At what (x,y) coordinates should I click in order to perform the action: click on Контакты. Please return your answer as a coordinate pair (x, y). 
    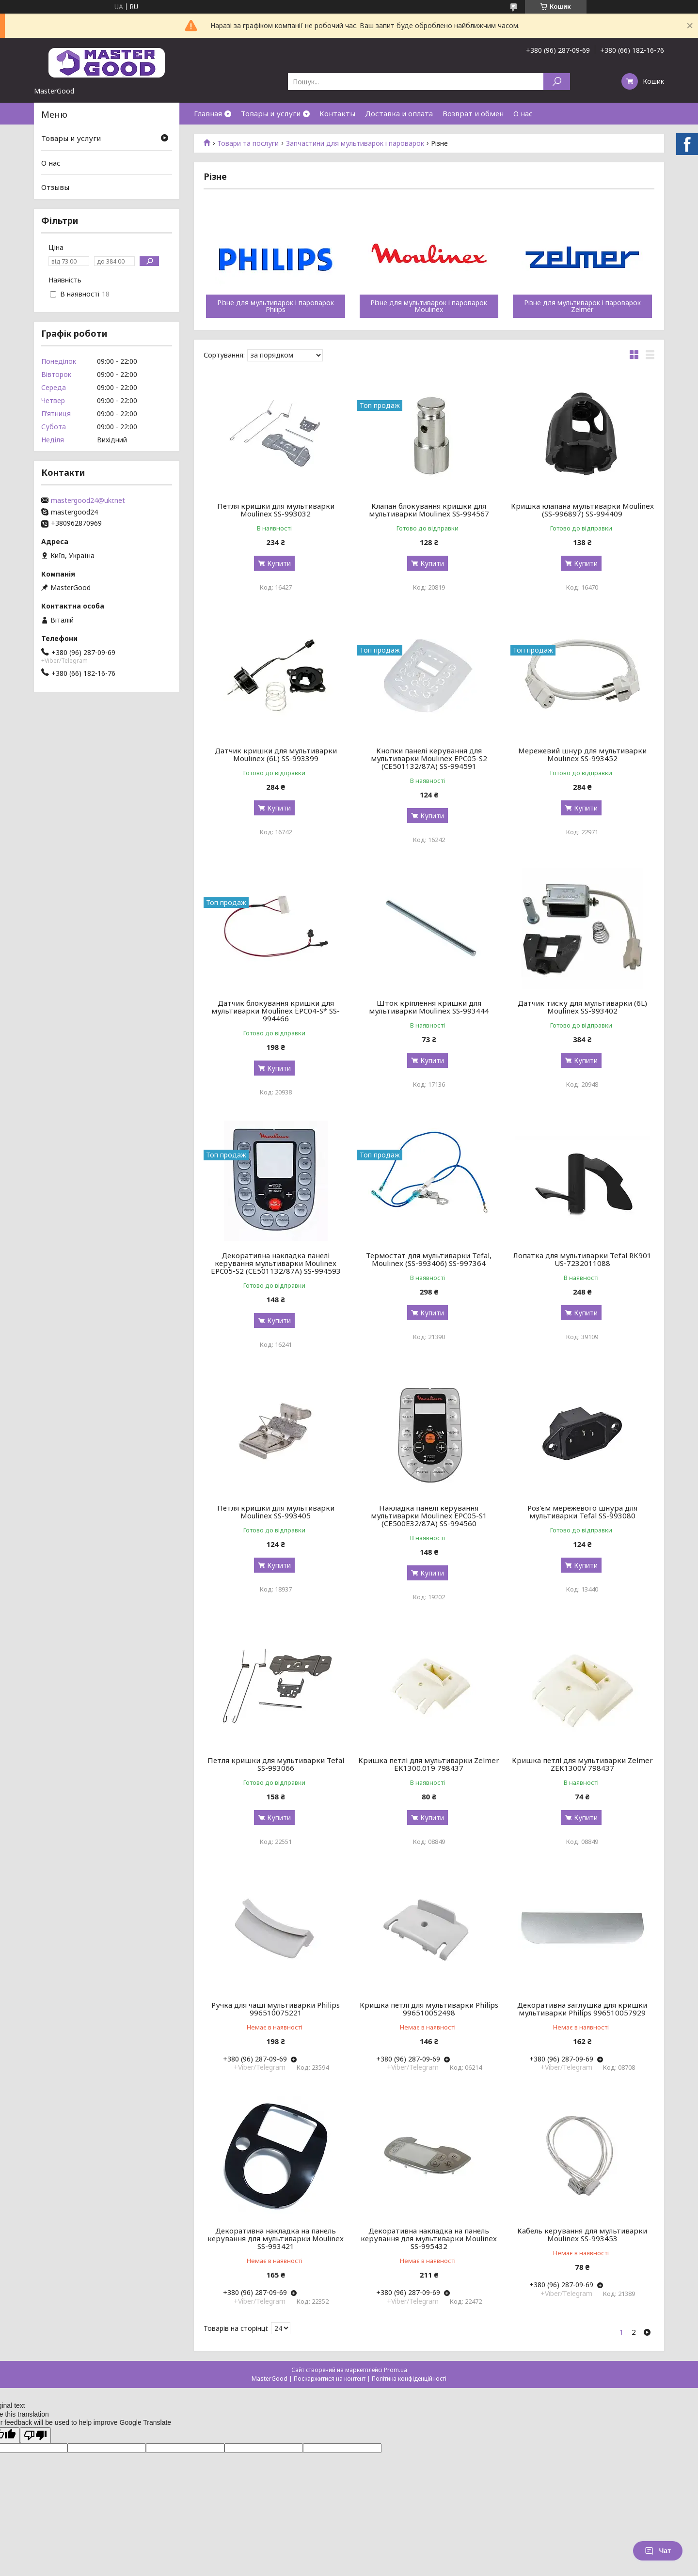
    Looking at the image, I should click on (337, 113).